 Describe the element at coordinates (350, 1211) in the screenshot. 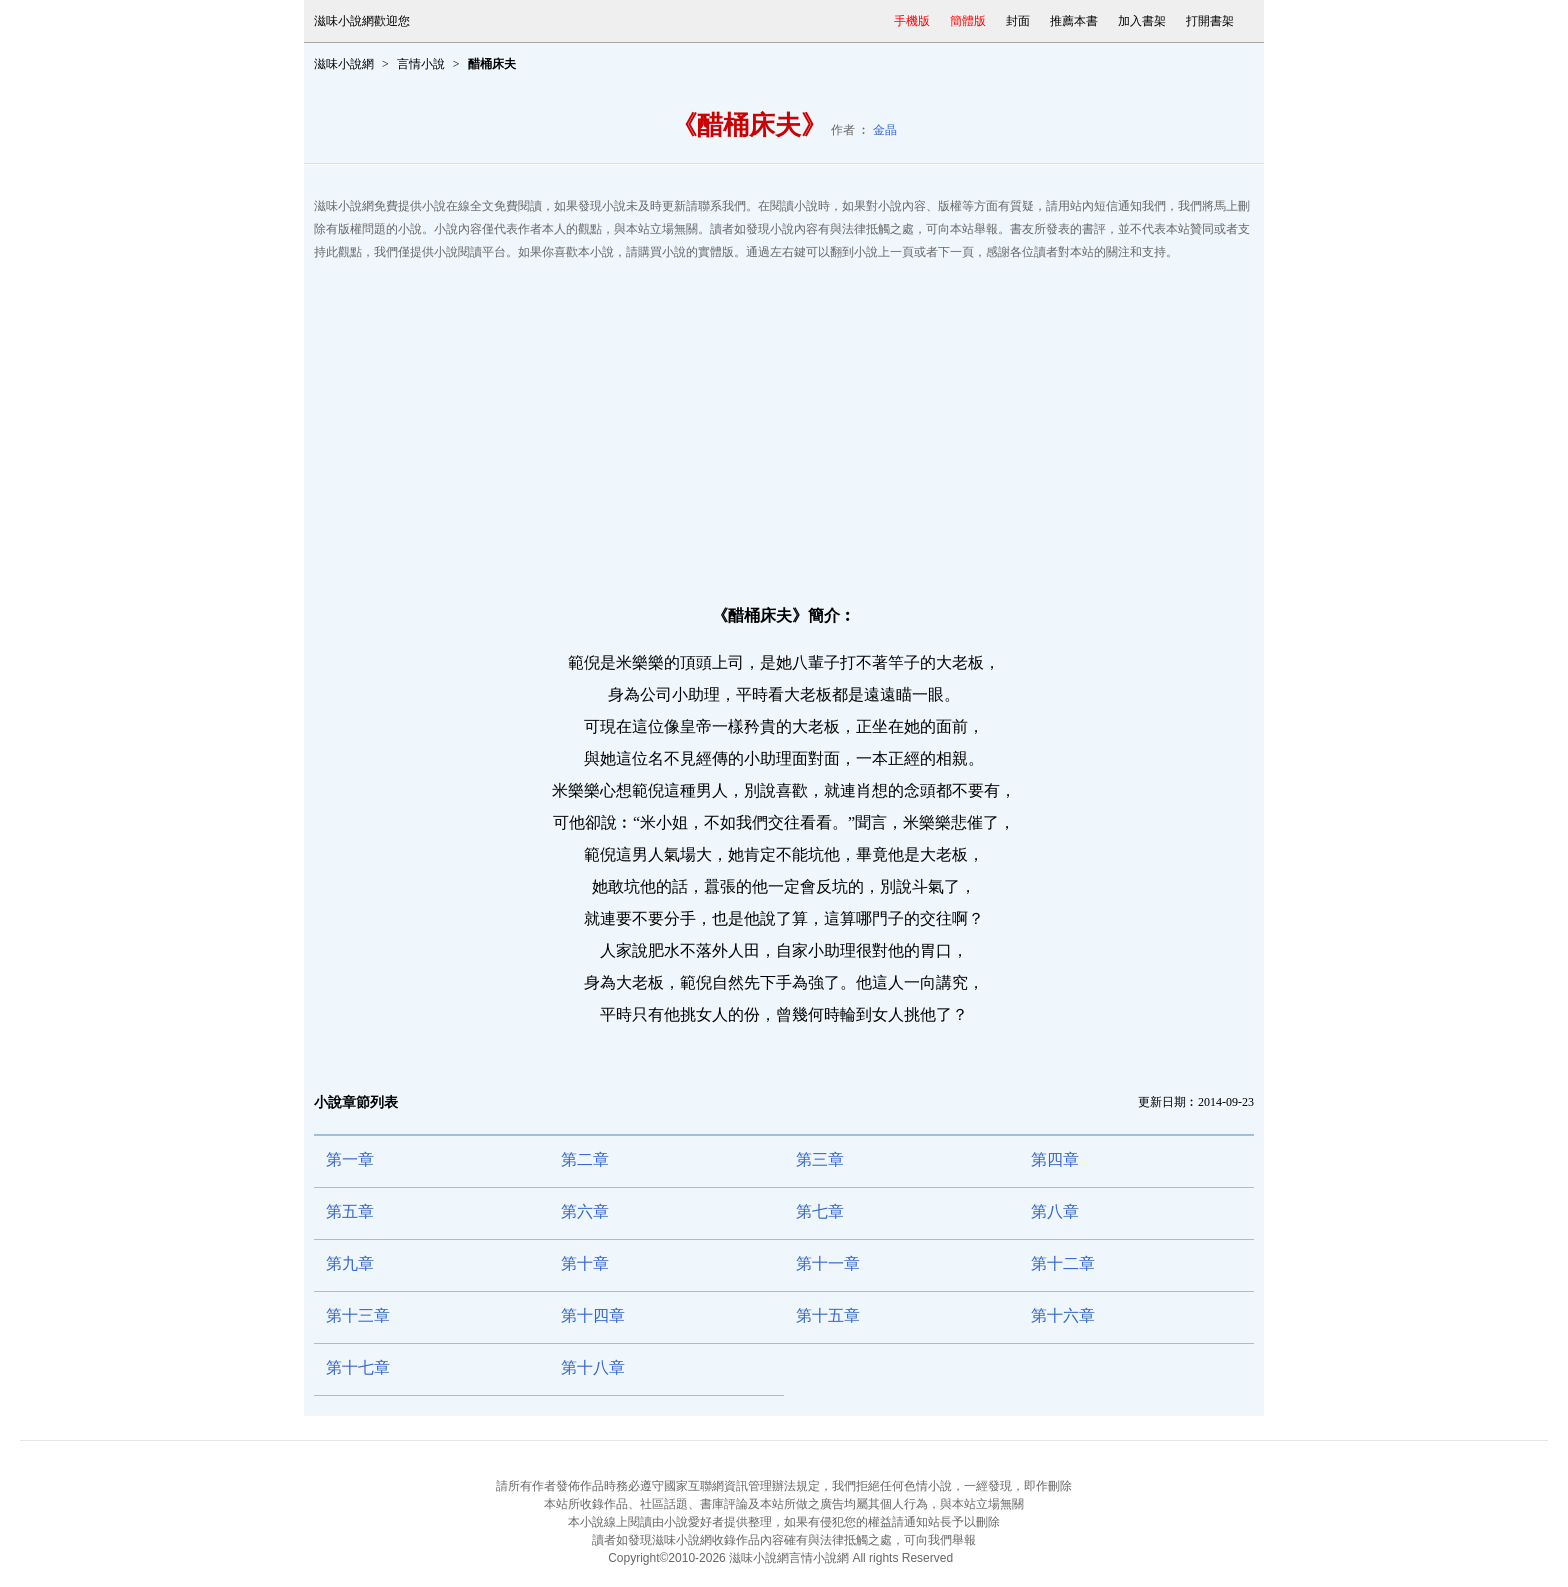

I see `第五章` at that location.